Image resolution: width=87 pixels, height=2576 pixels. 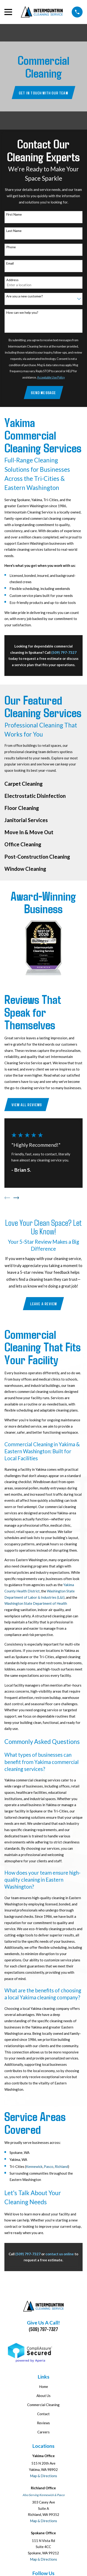 I want to click on About Us, so click(x=43, y=2395).